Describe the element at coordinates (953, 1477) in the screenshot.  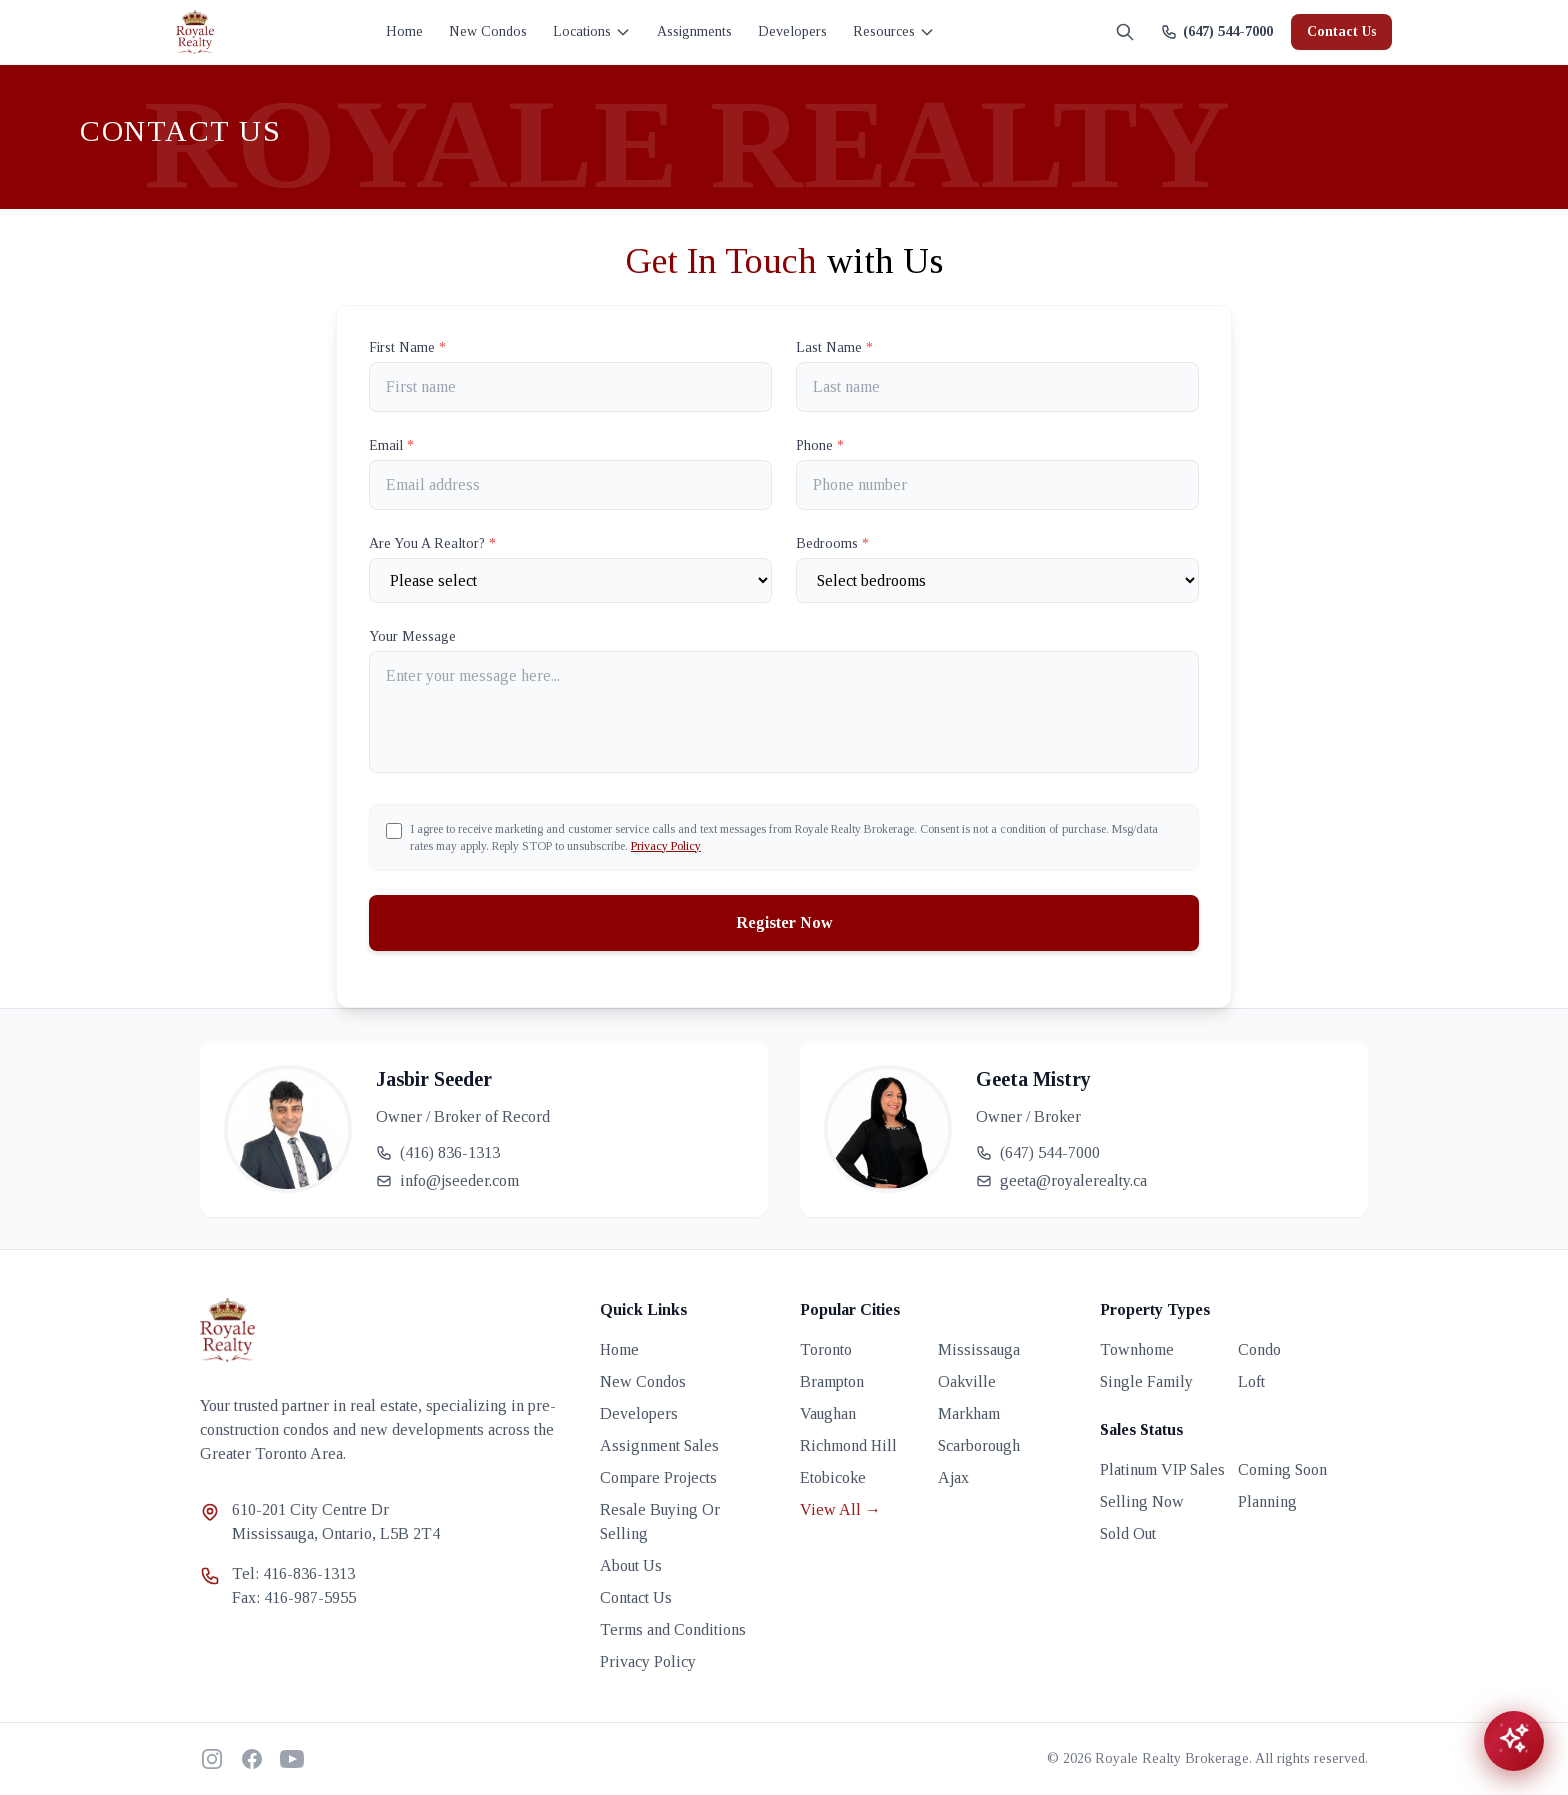
I see `Ajax` at that location.